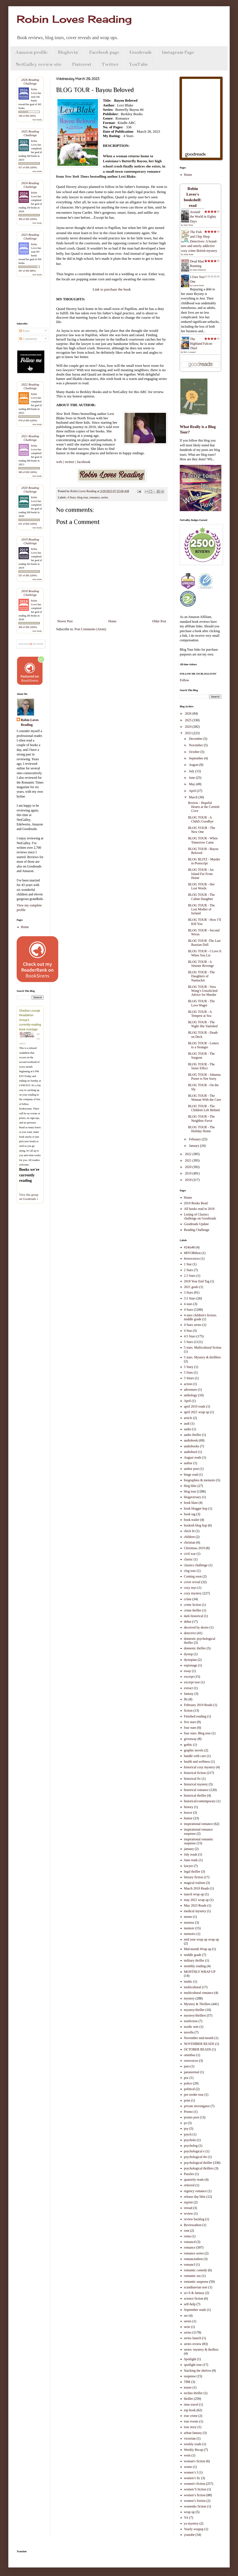 This screenshot has height=2576, width=238. What do you see at coordinates (203, 806) in the screenshot?
I see `Review - Hopeful Hearts at the Cornish Cove` at bounding box center [203, 806].